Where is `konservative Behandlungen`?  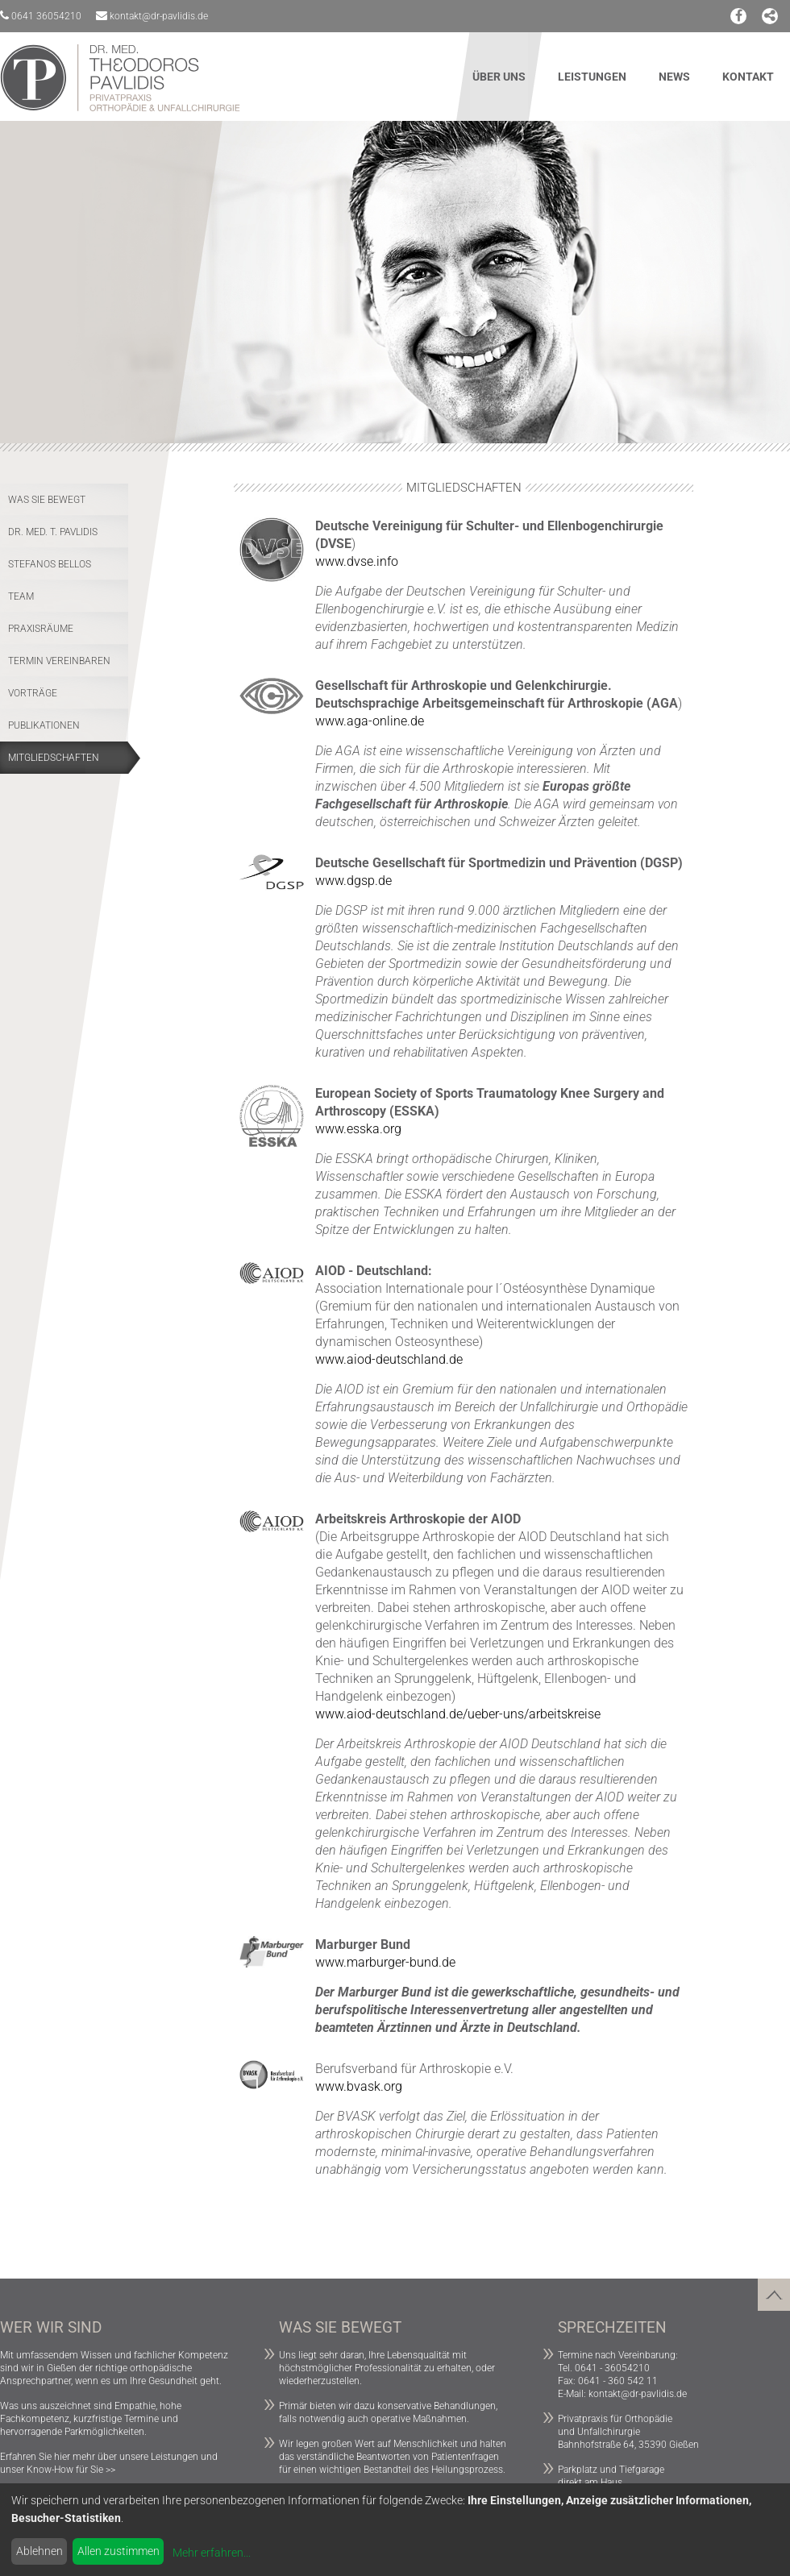
konservative Behandlungen is located at coordinates (436, 2406).